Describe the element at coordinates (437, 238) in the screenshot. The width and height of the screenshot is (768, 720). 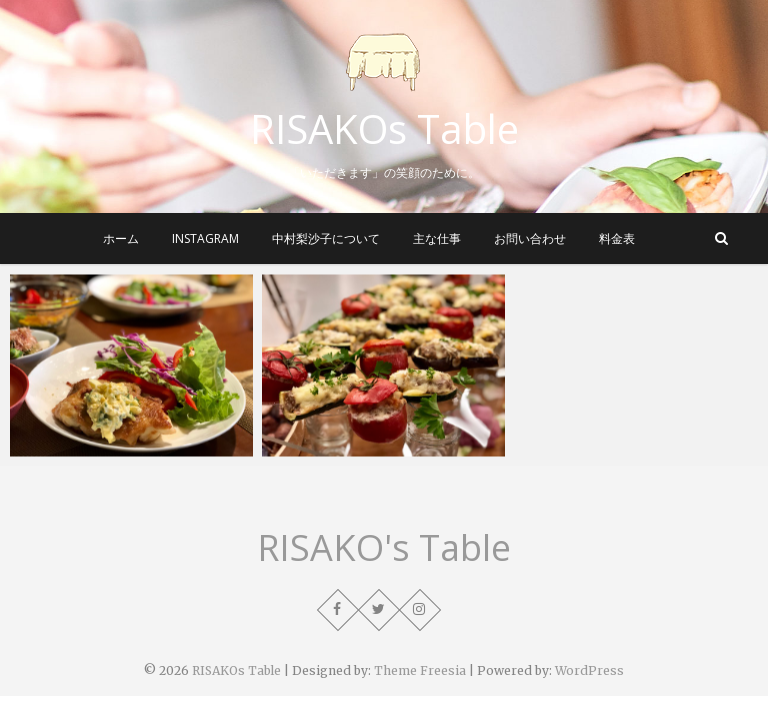
I see `主な仕事` at that location.